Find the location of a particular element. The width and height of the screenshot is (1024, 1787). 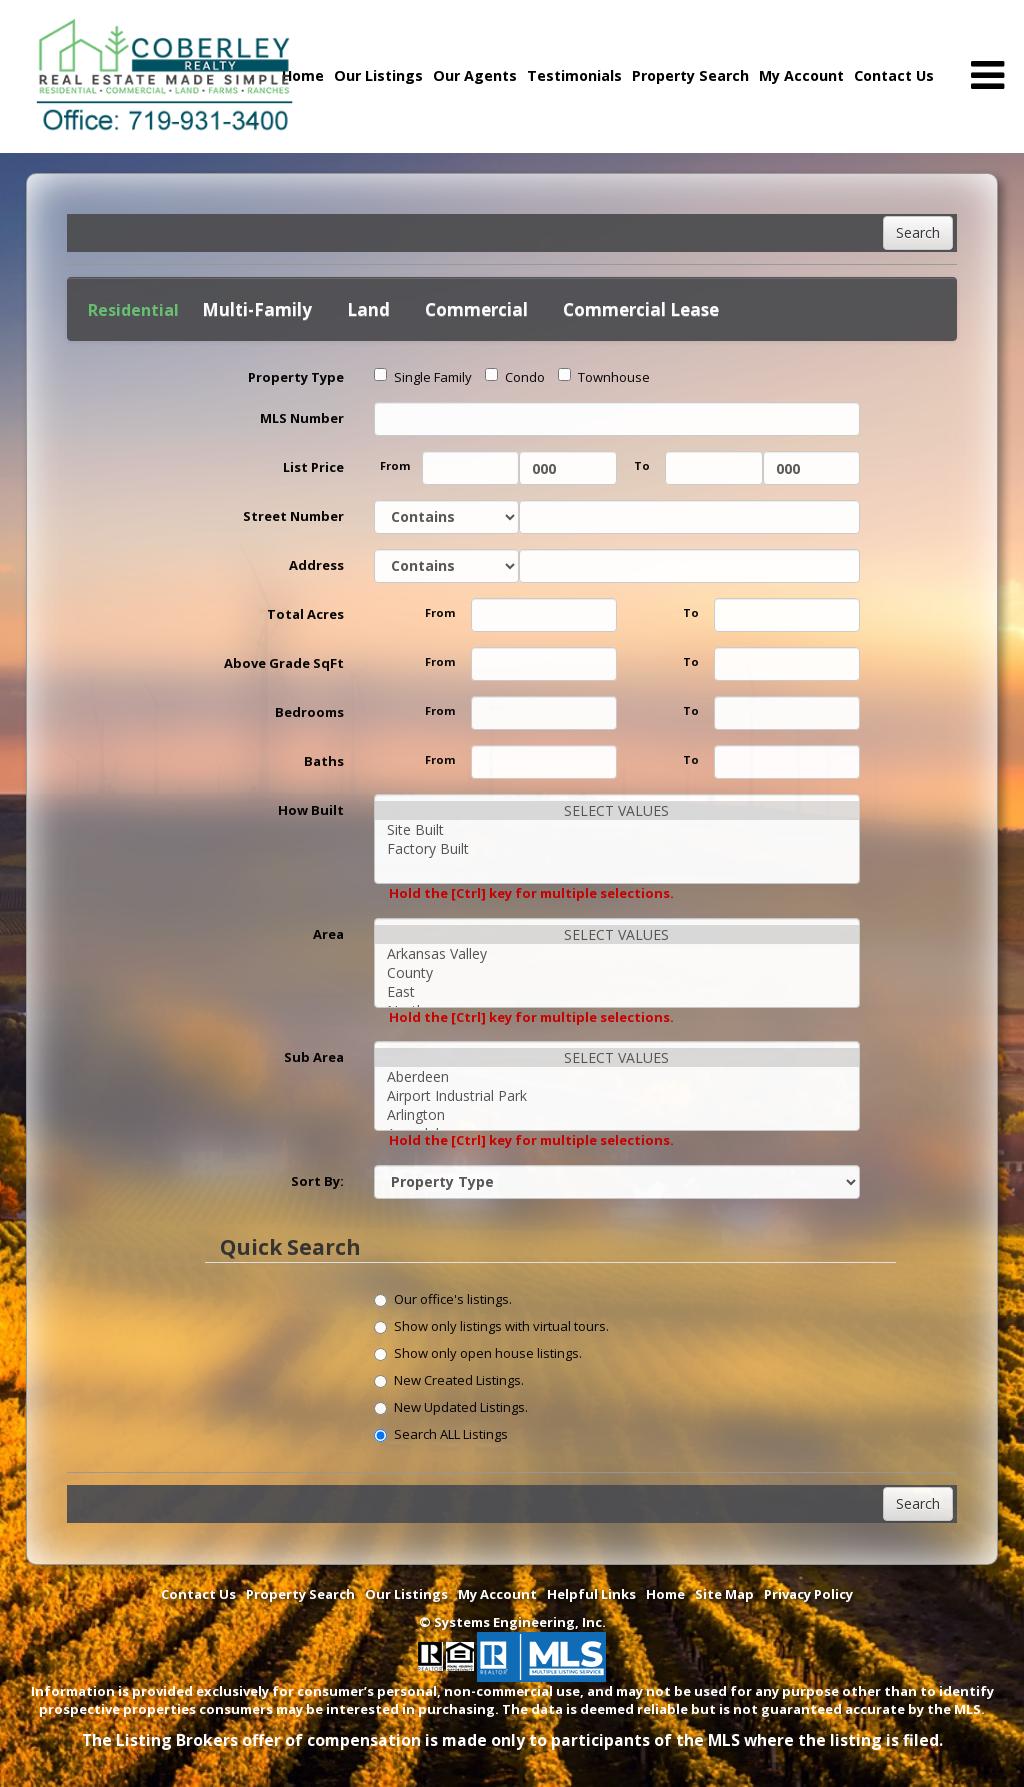

Site Map is located at coordinates (724, 1594).